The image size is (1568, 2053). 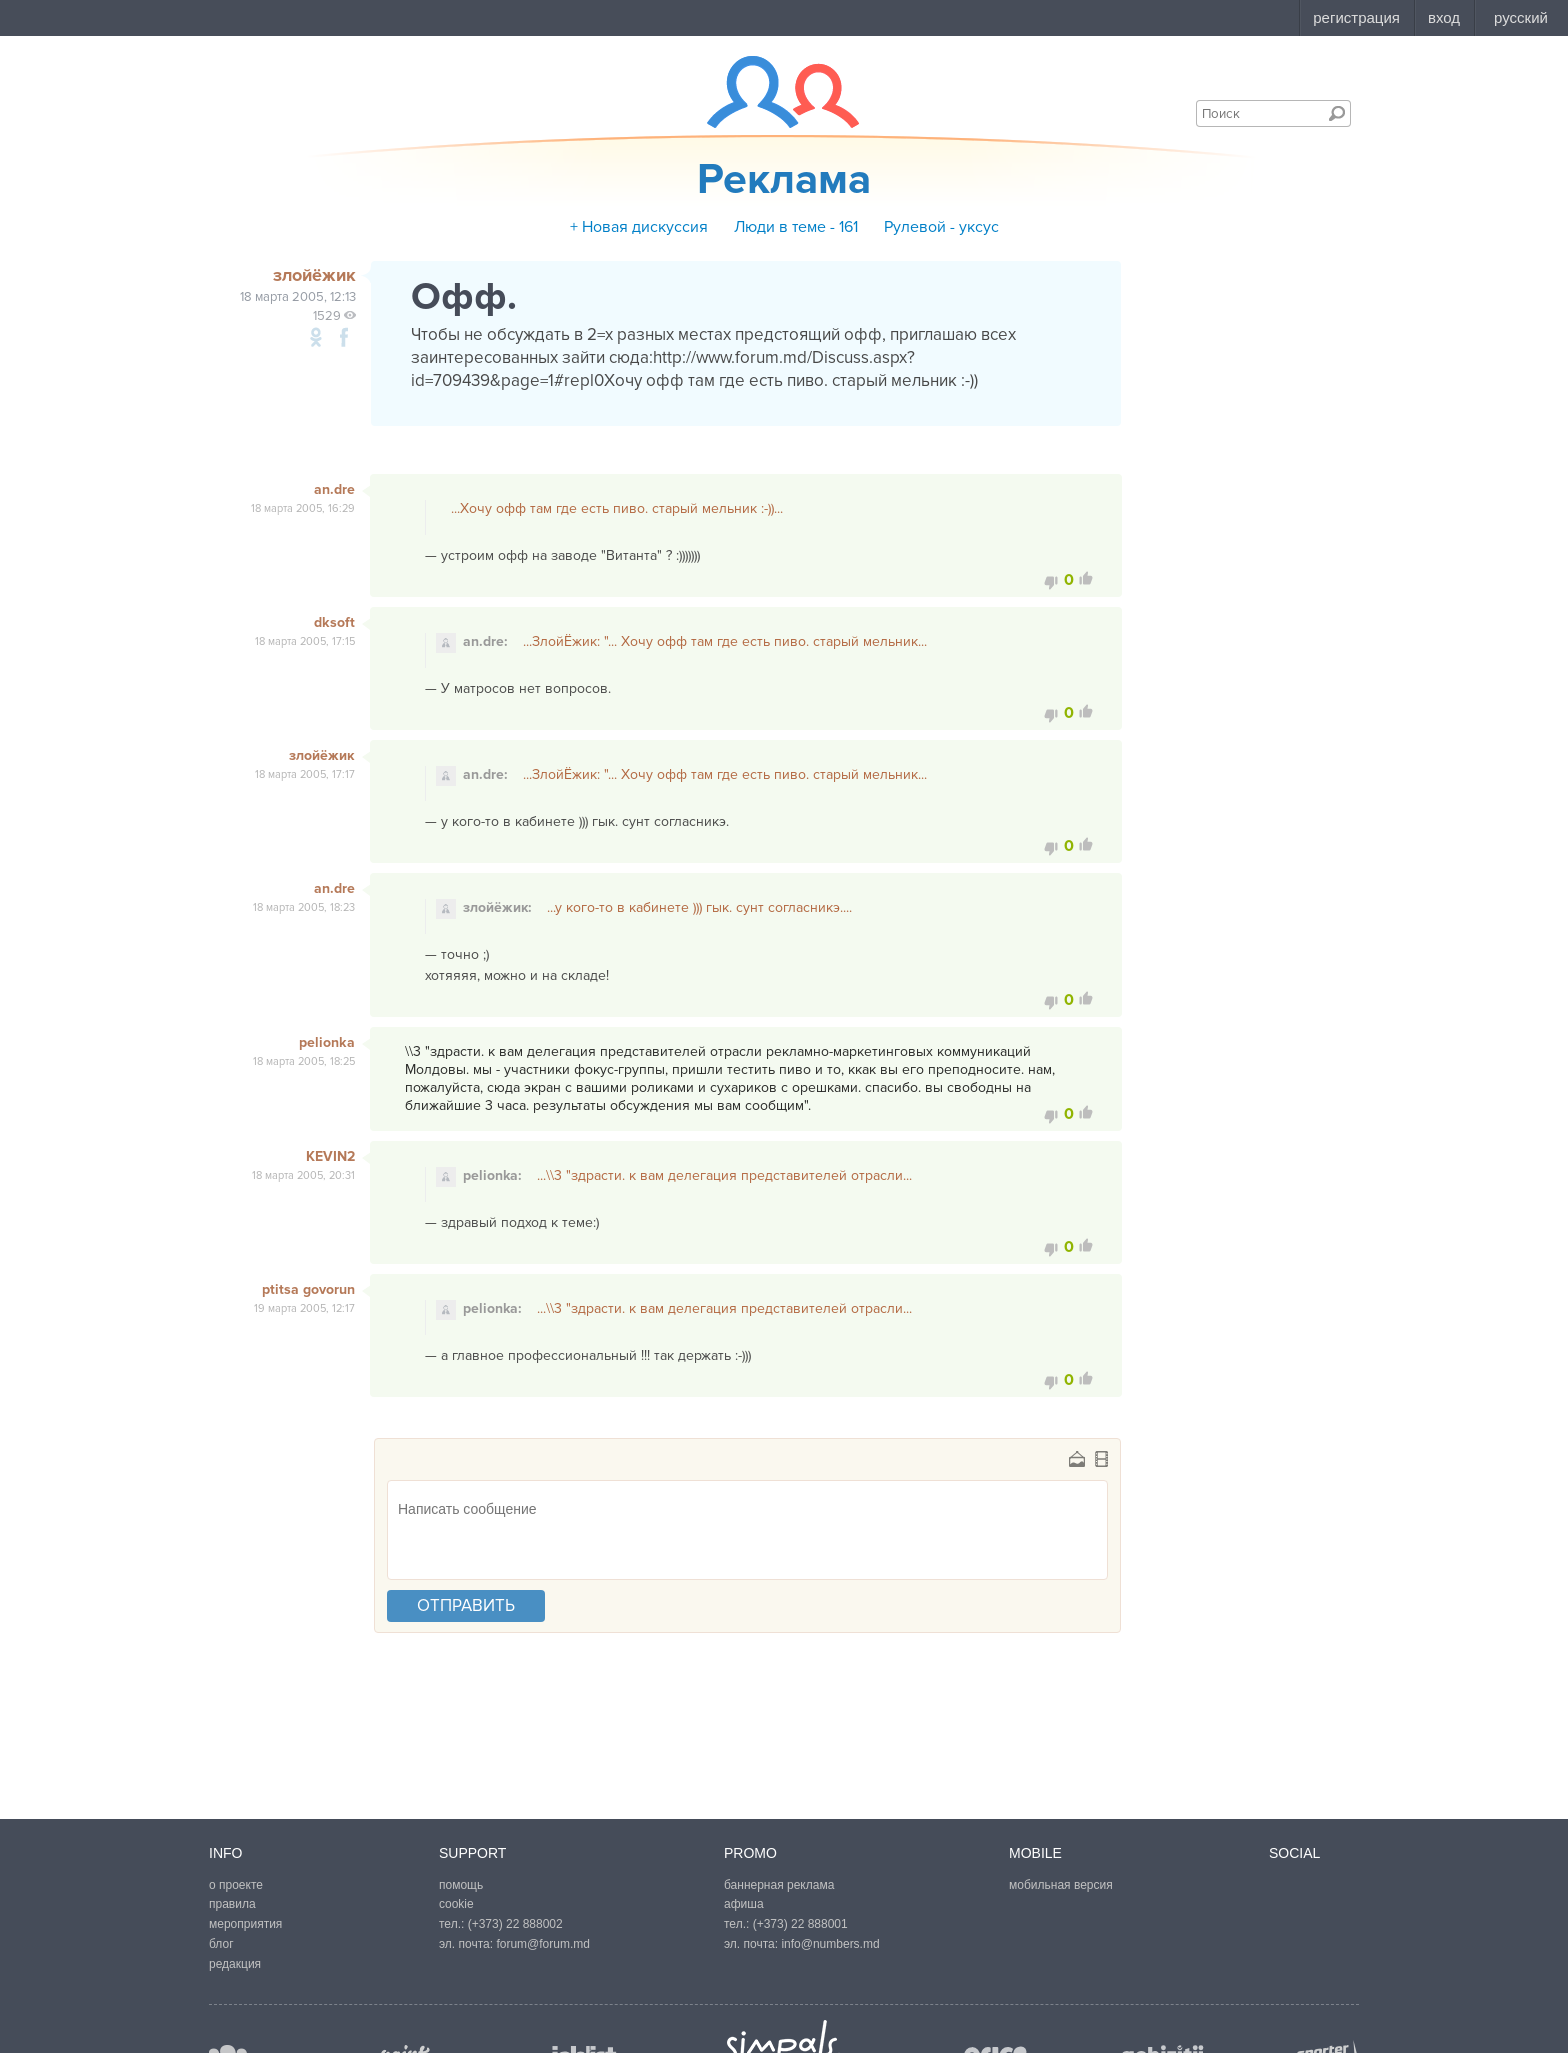 What do you see at coordinates (941, 227) in the screenshot?
I see `Рулевой - уксус` at bounding box center [941, 227].